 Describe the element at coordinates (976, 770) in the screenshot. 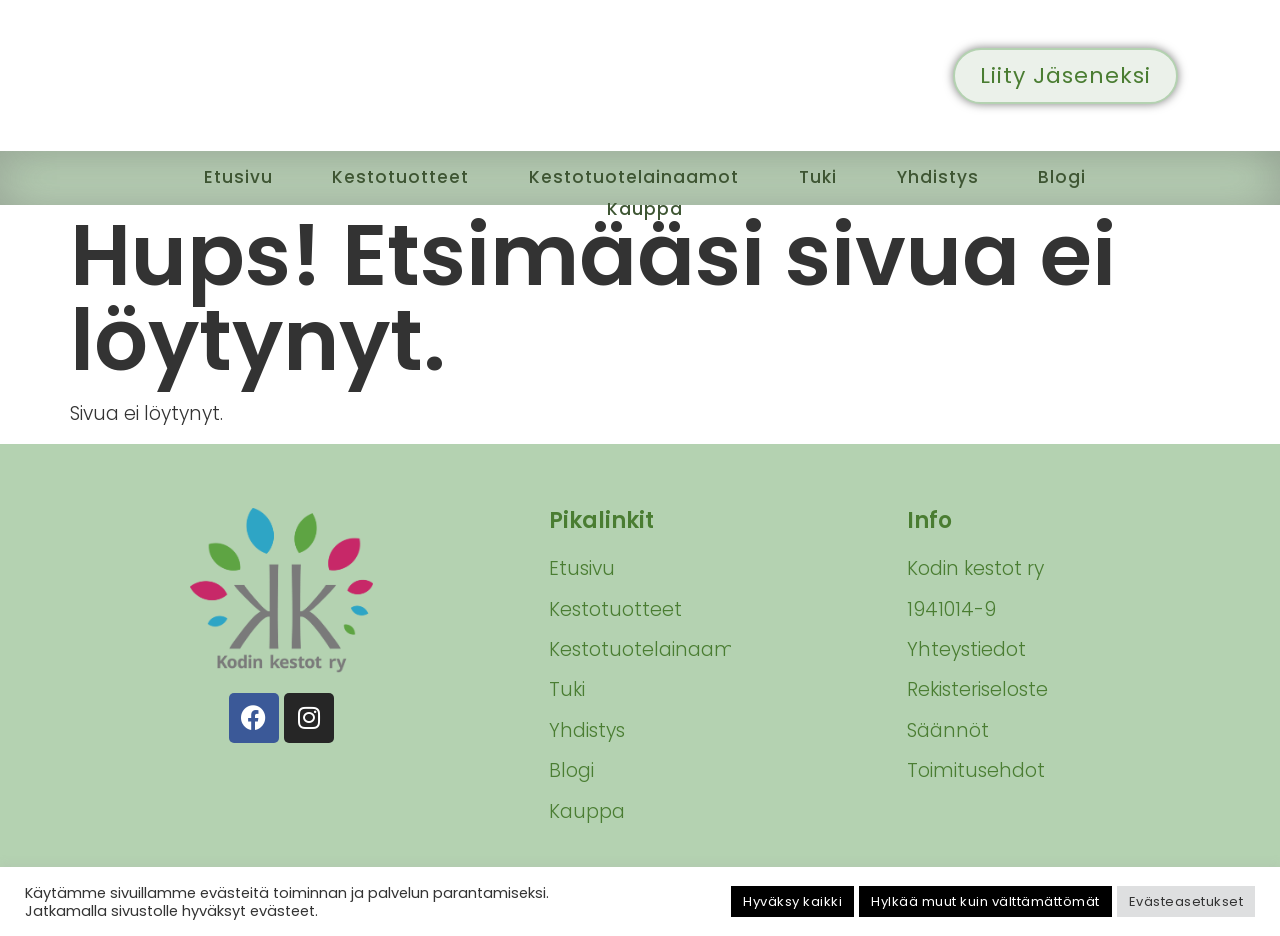

I see `Toimitusehdot` at that location.